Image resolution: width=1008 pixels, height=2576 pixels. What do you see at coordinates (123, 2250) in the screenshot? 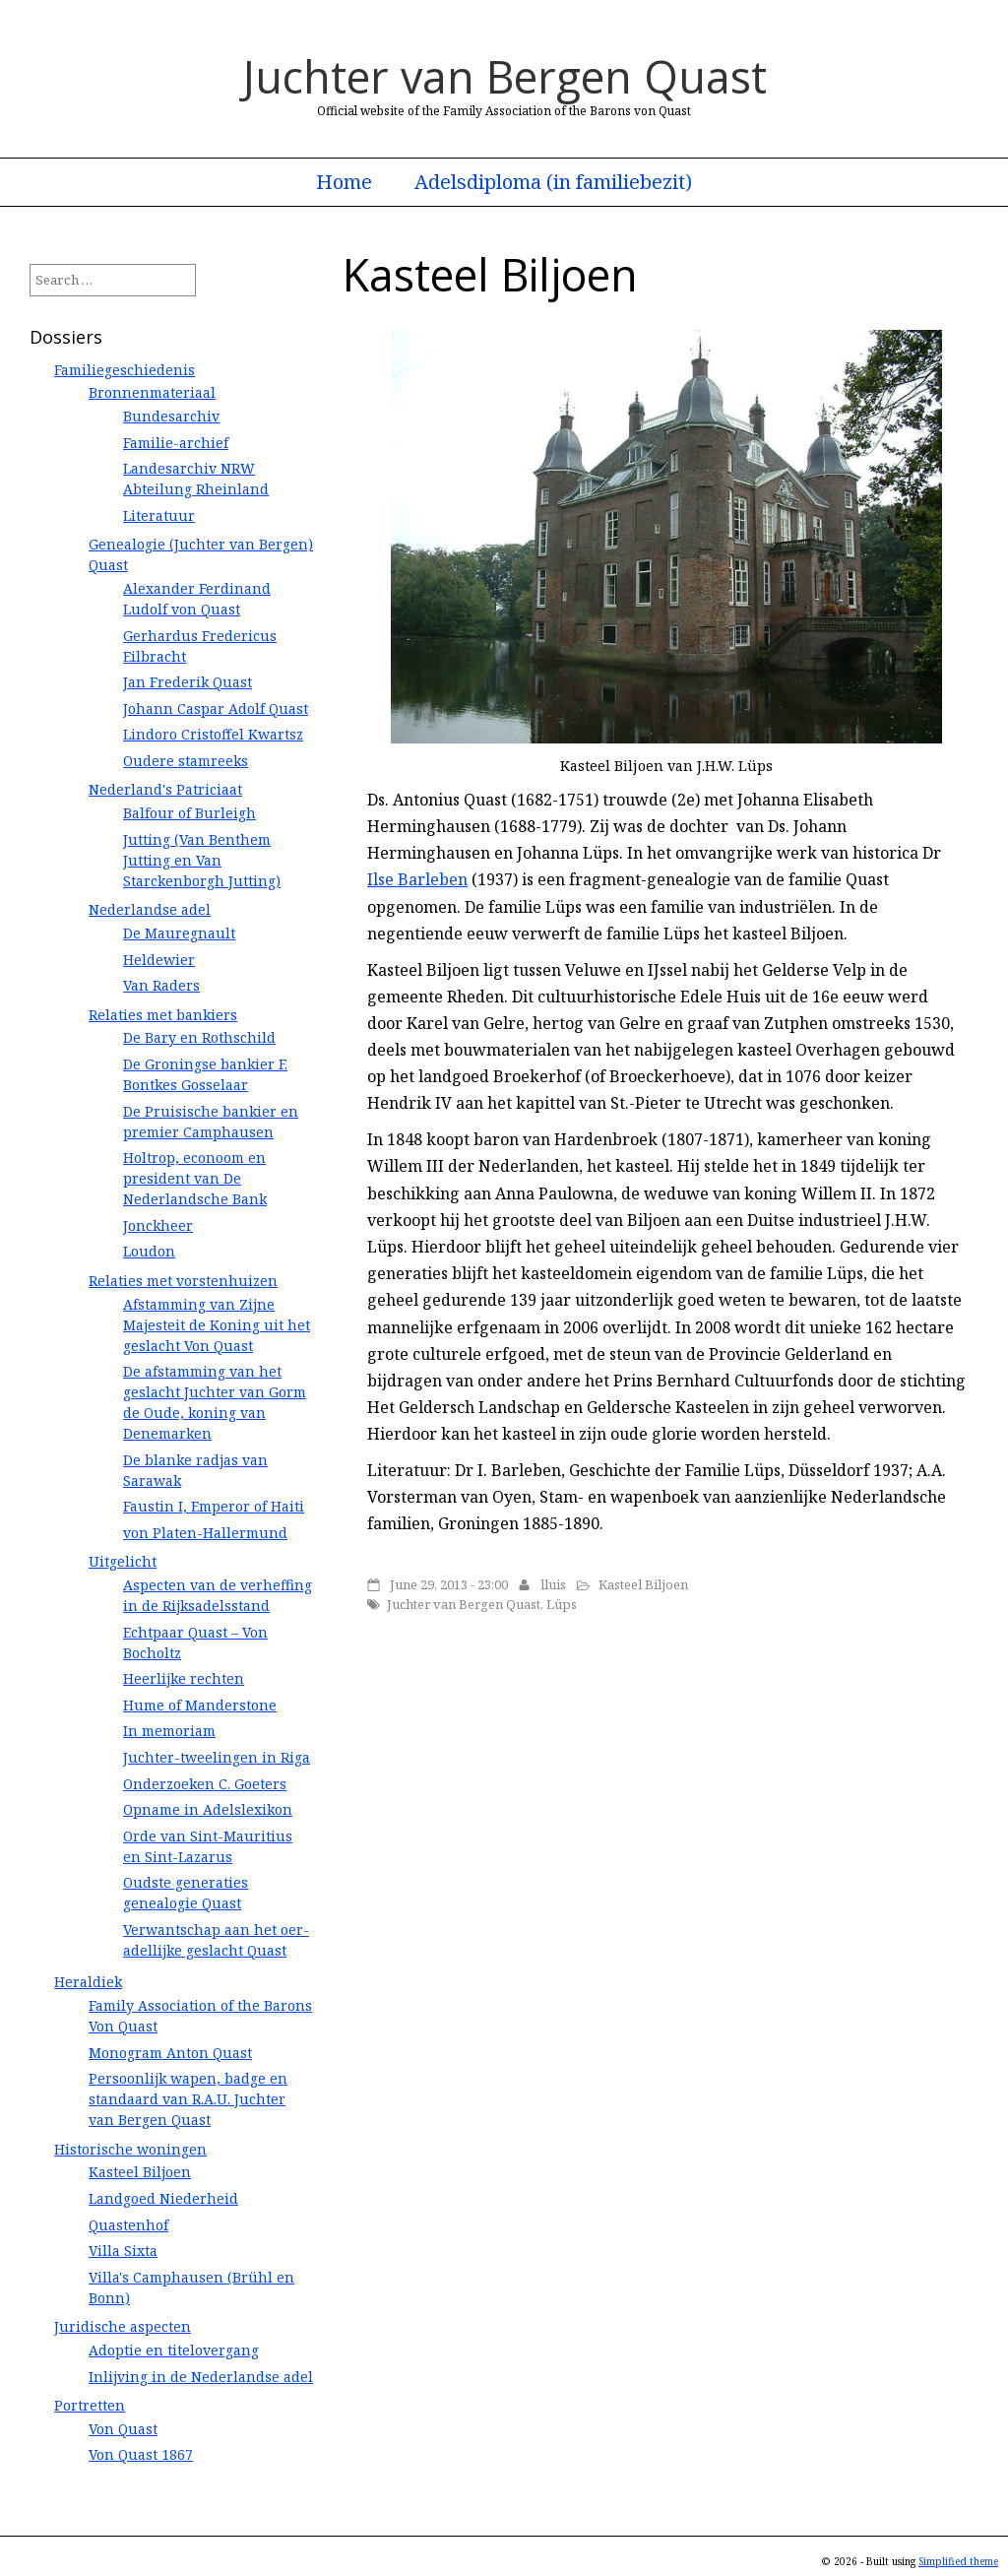
I see `Villa Sixta` at bounding box center [123, 2250].